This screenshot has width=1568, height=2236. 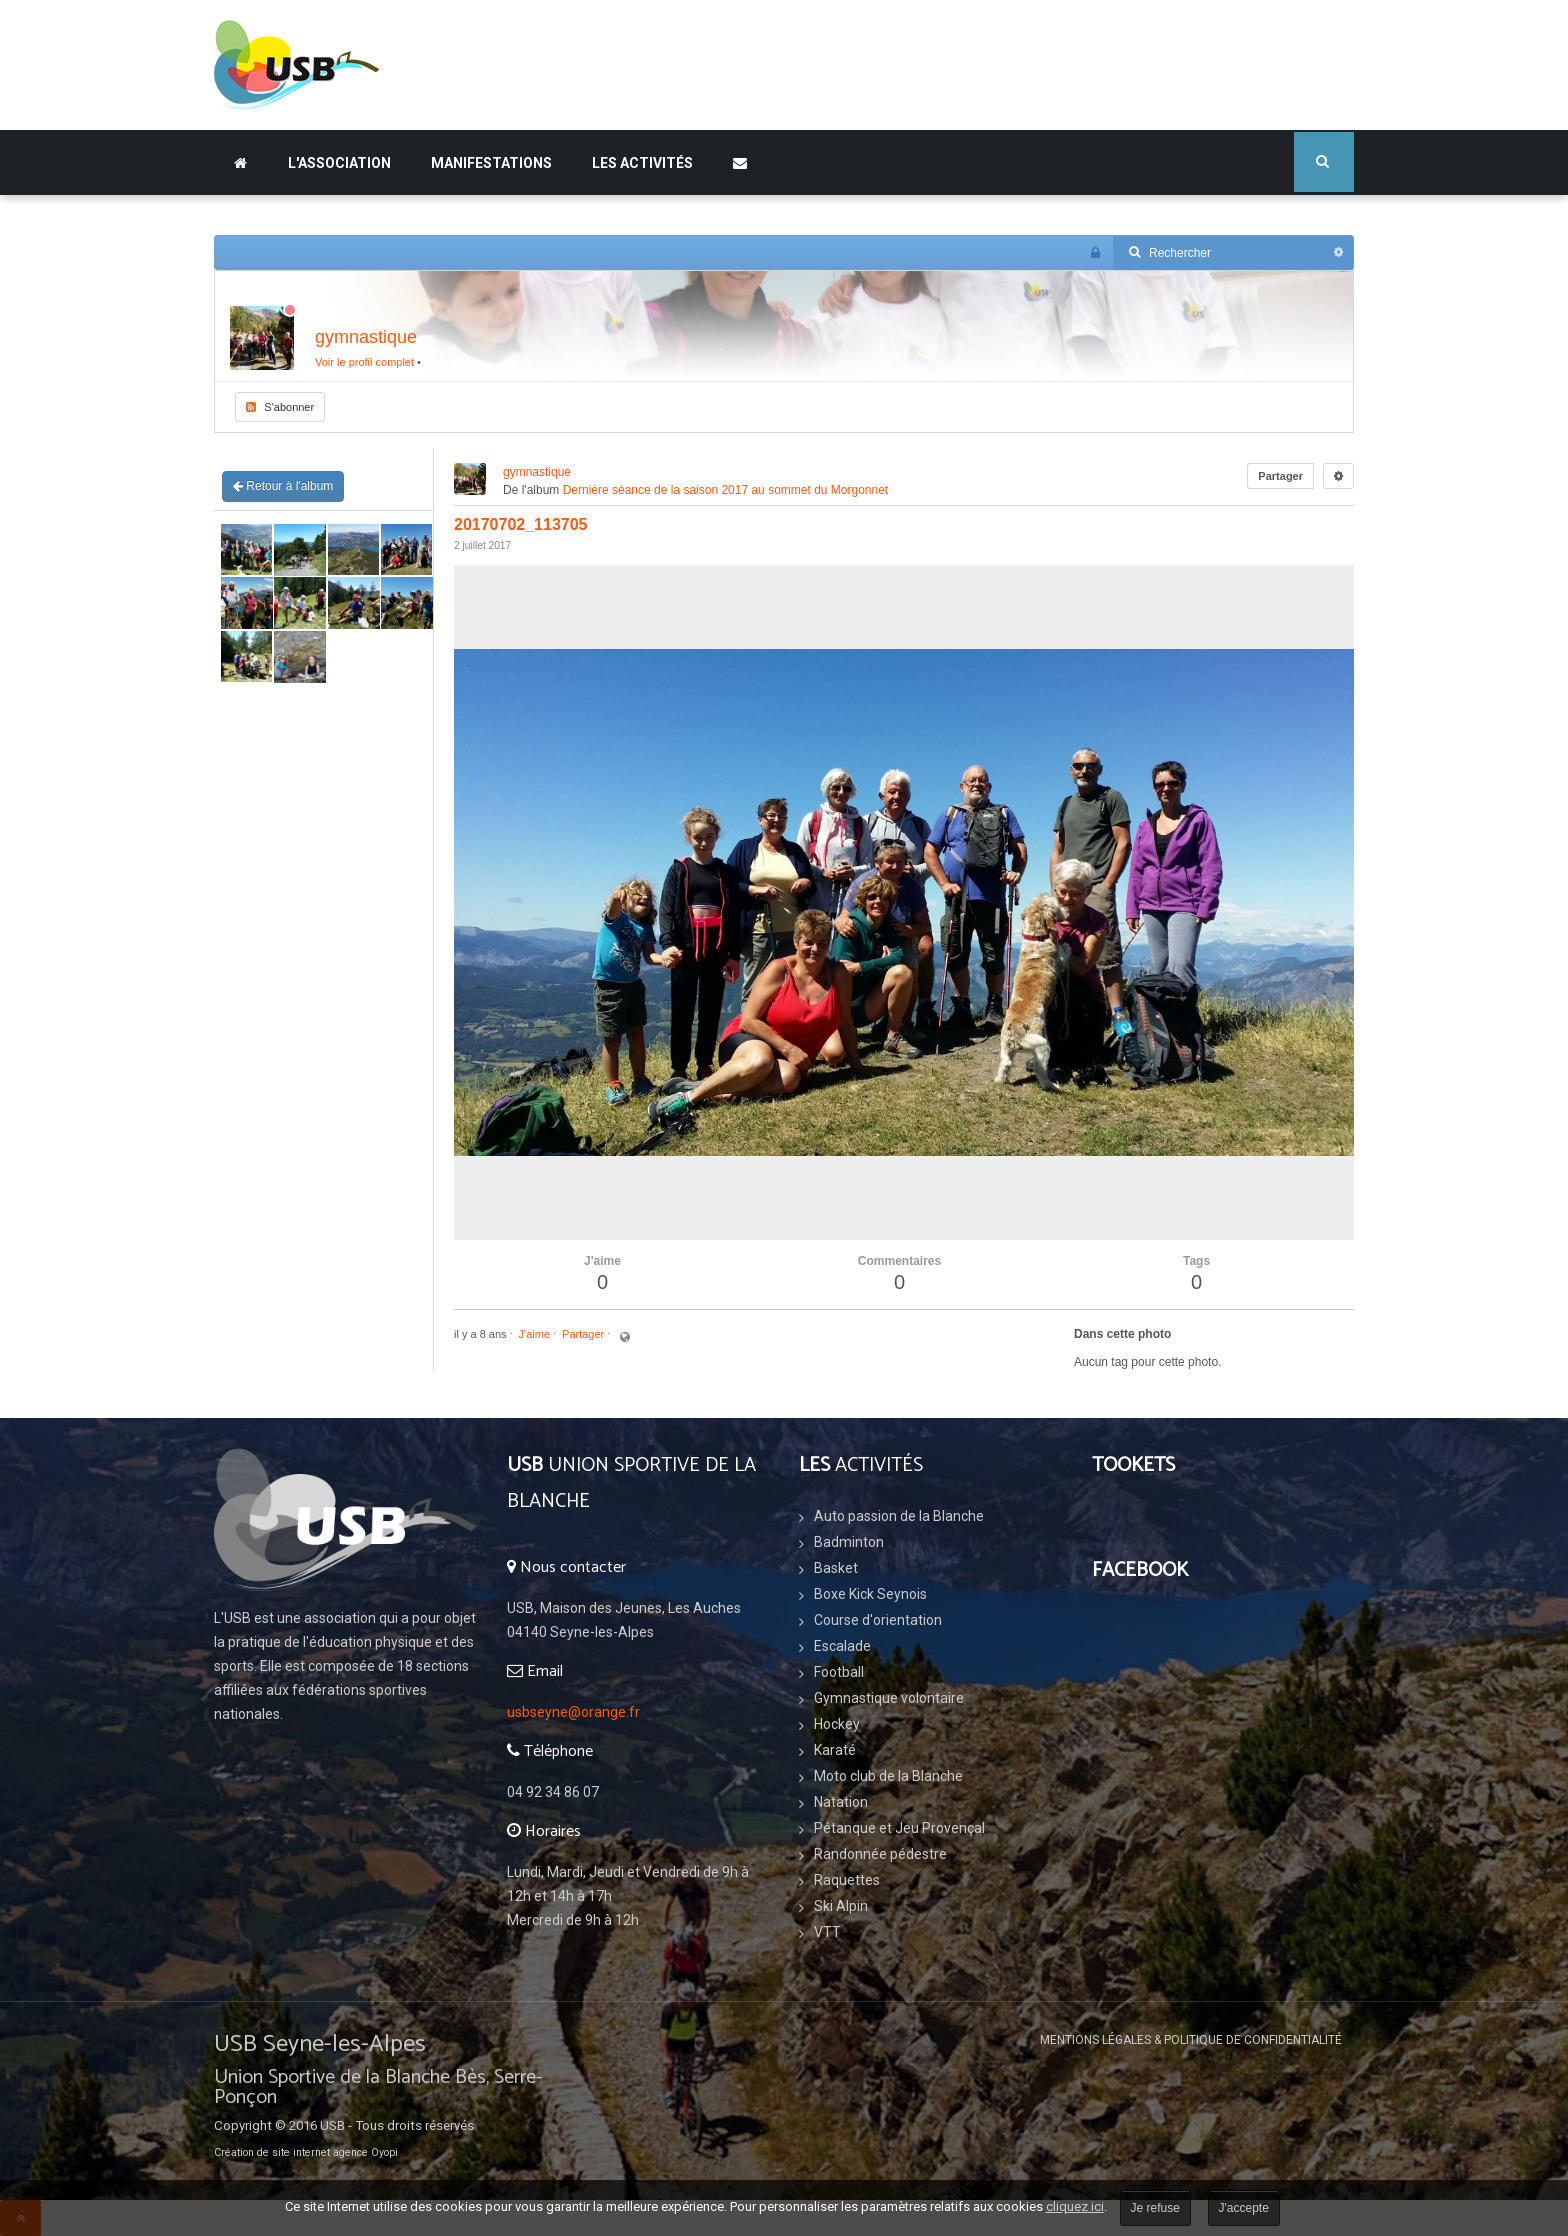 What do you see at coordinates (534, 1334) in the screenshot?
I see `J'aime` at bounding box center [534, 1334].